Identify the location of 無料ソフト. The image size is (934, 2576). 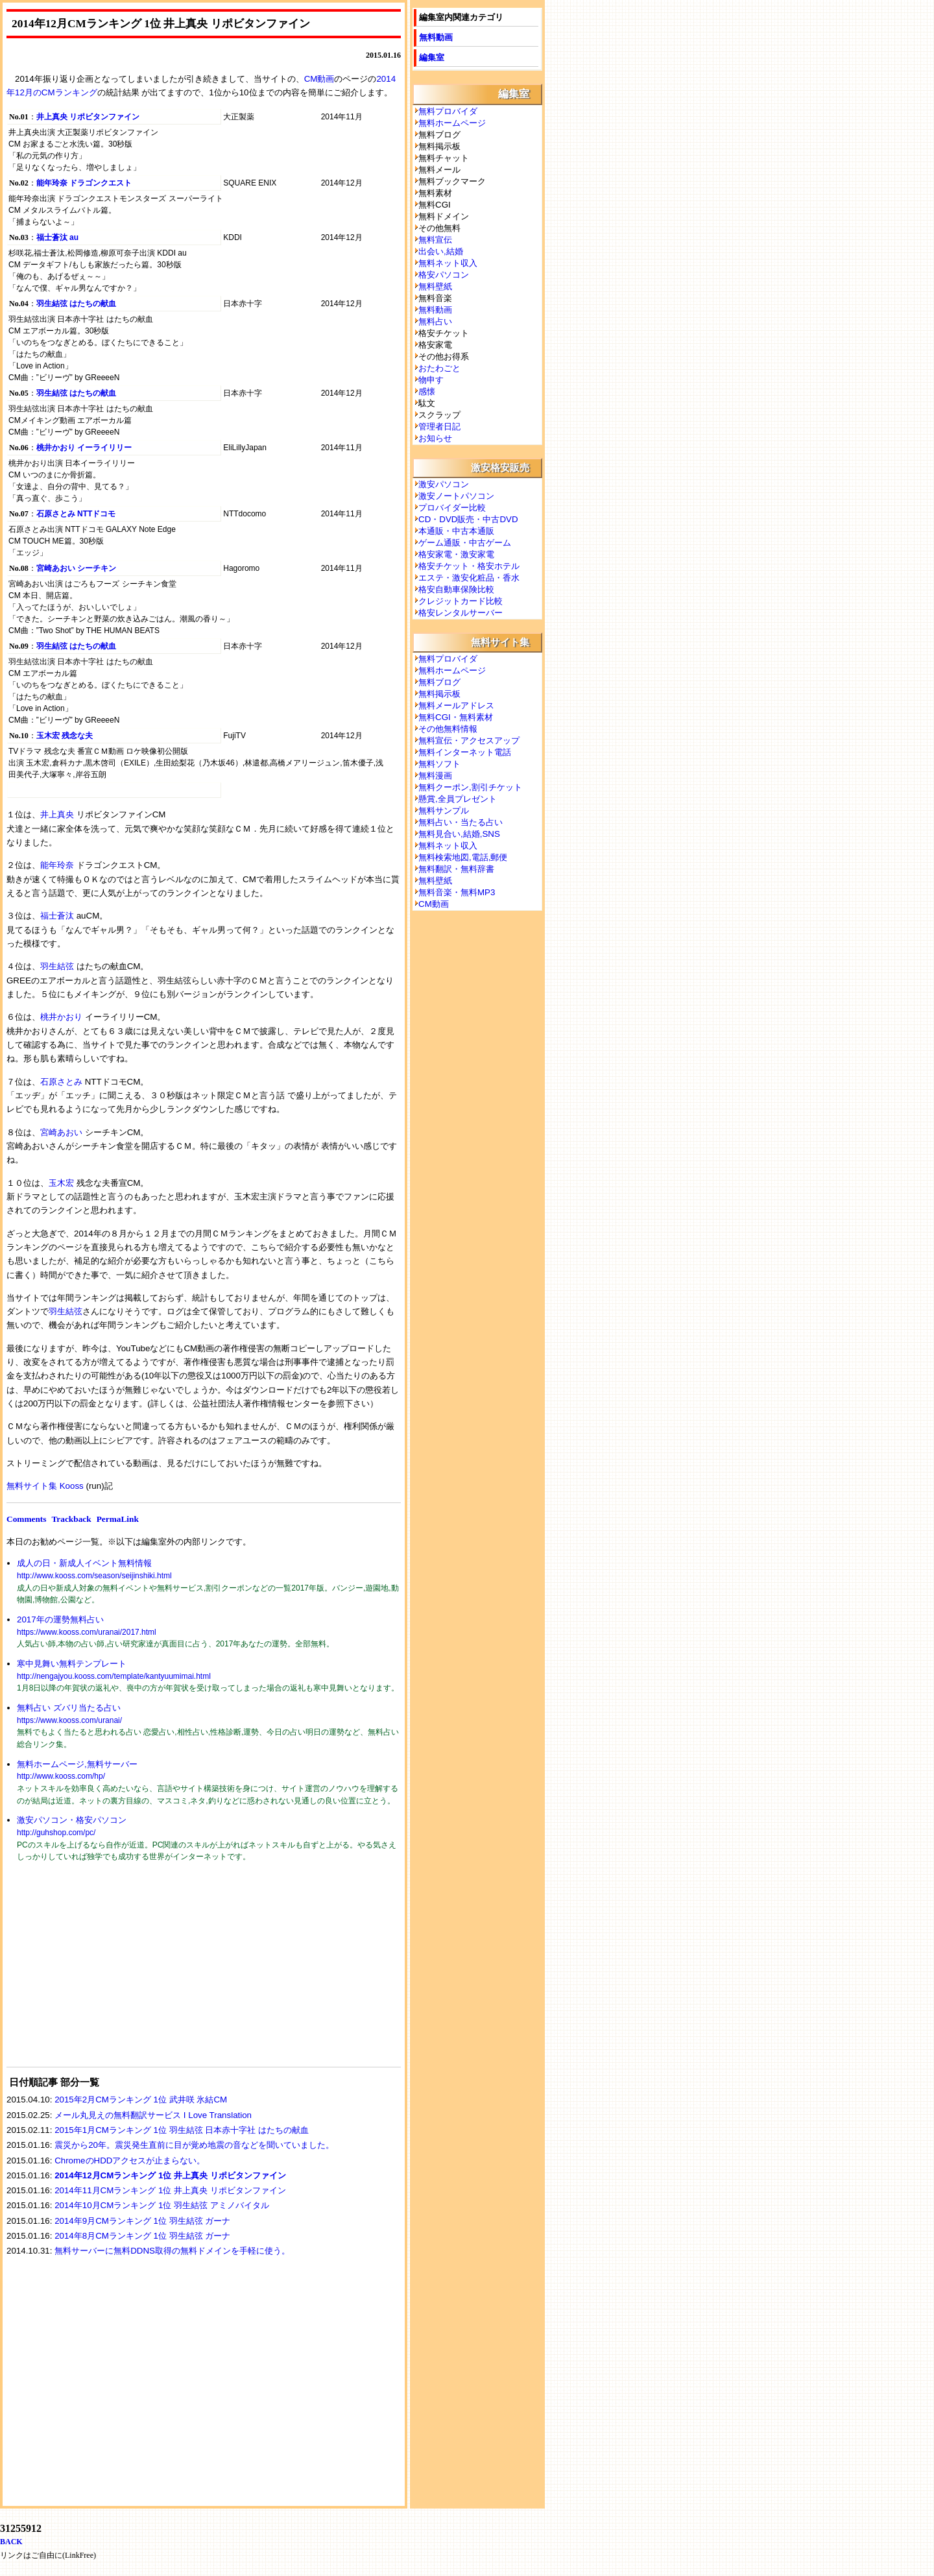
(439, 764).